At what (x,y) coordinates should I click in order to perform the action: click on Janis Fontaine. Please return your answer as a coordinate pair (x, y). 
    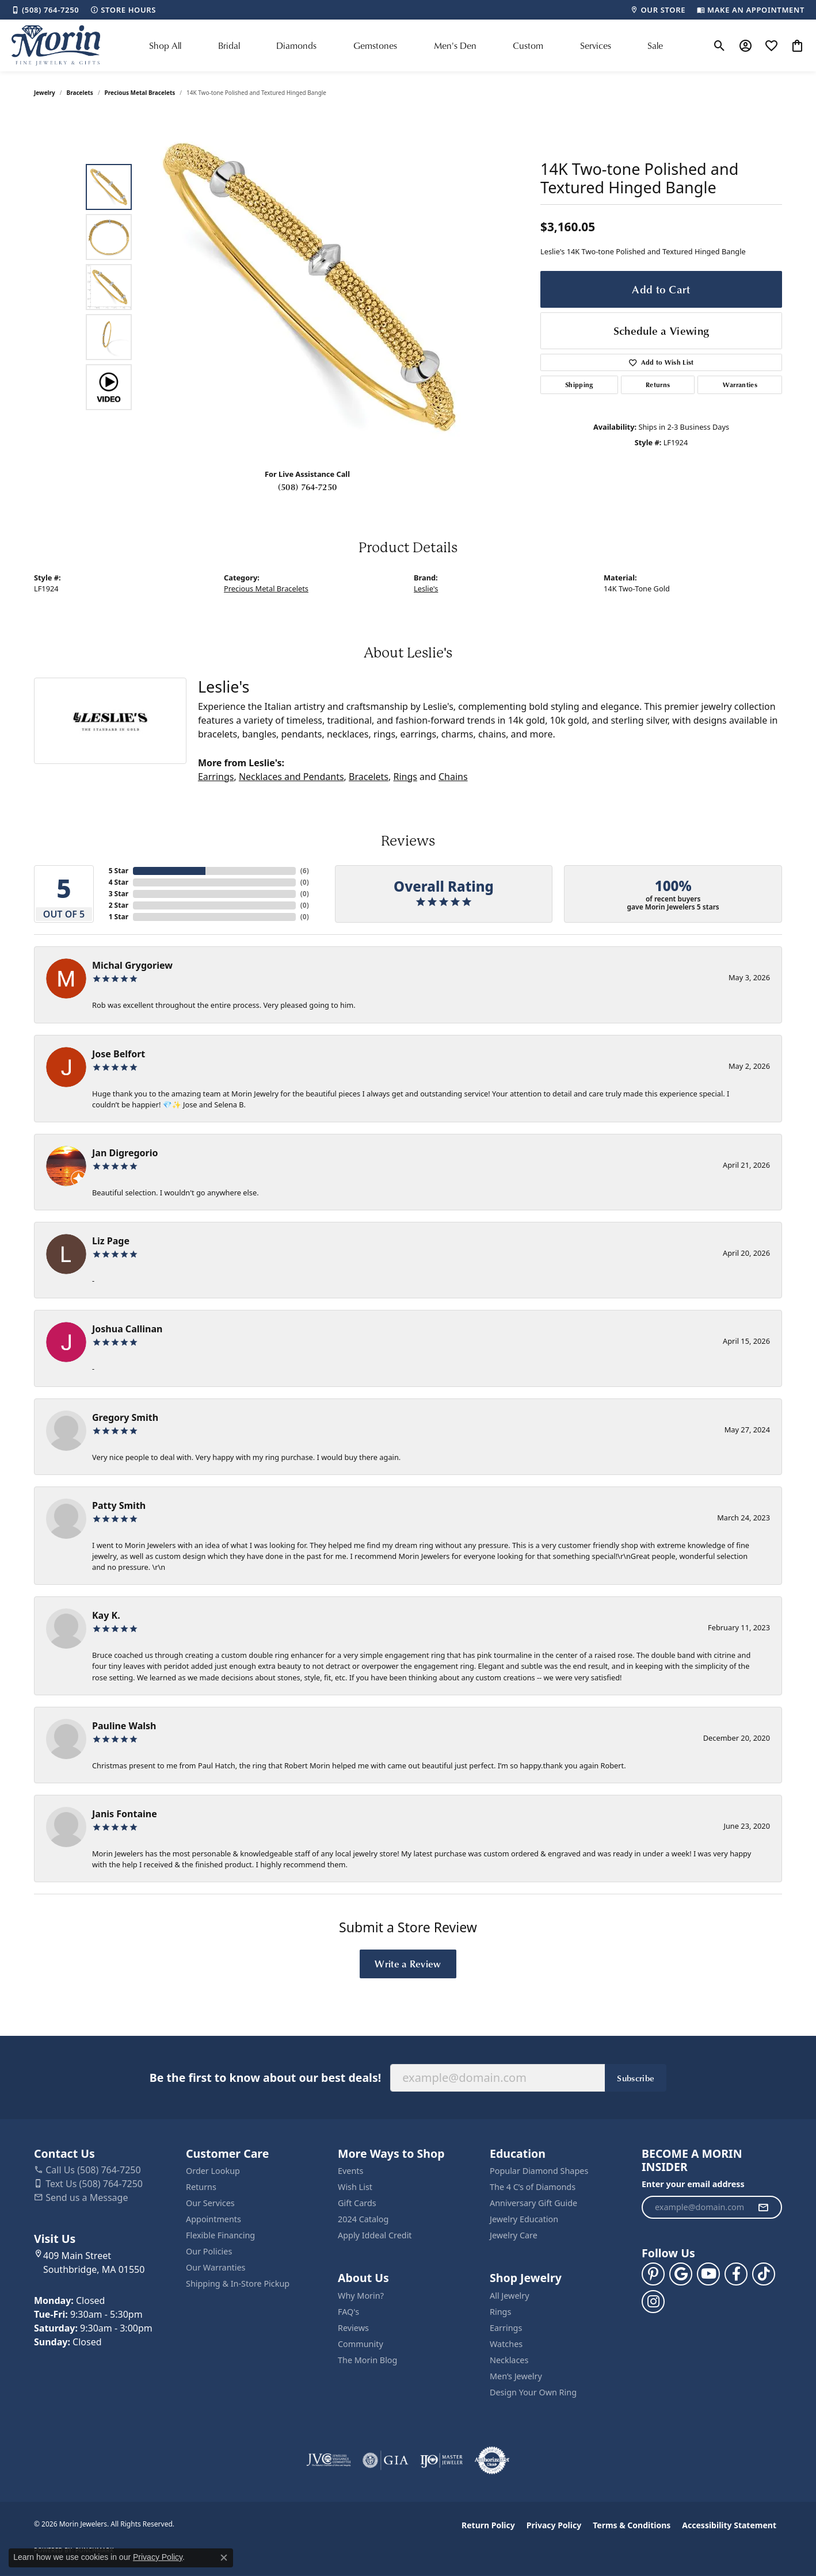
    Looking at the image, I should click on (124, 1813).